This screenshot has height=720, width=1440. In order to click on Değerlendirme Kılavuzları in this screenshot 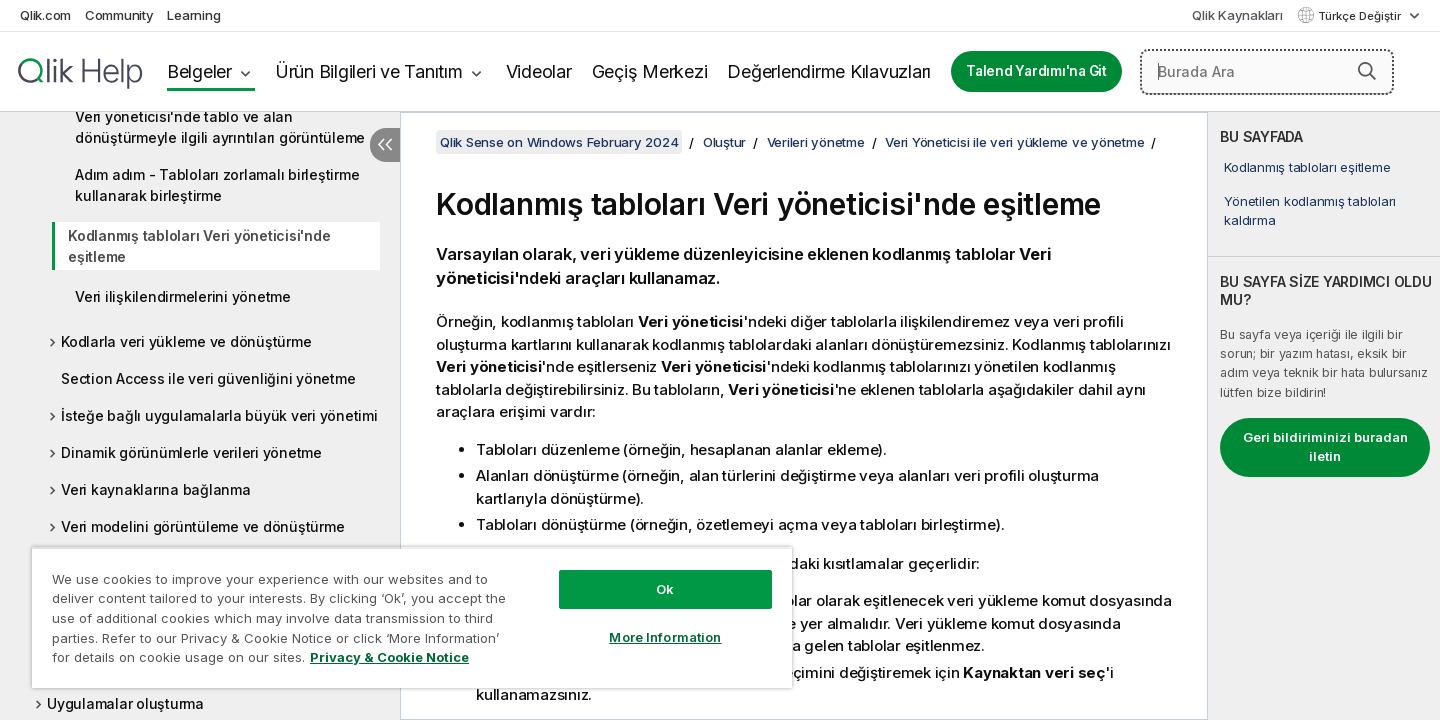, I will do `click(829, 71)`.